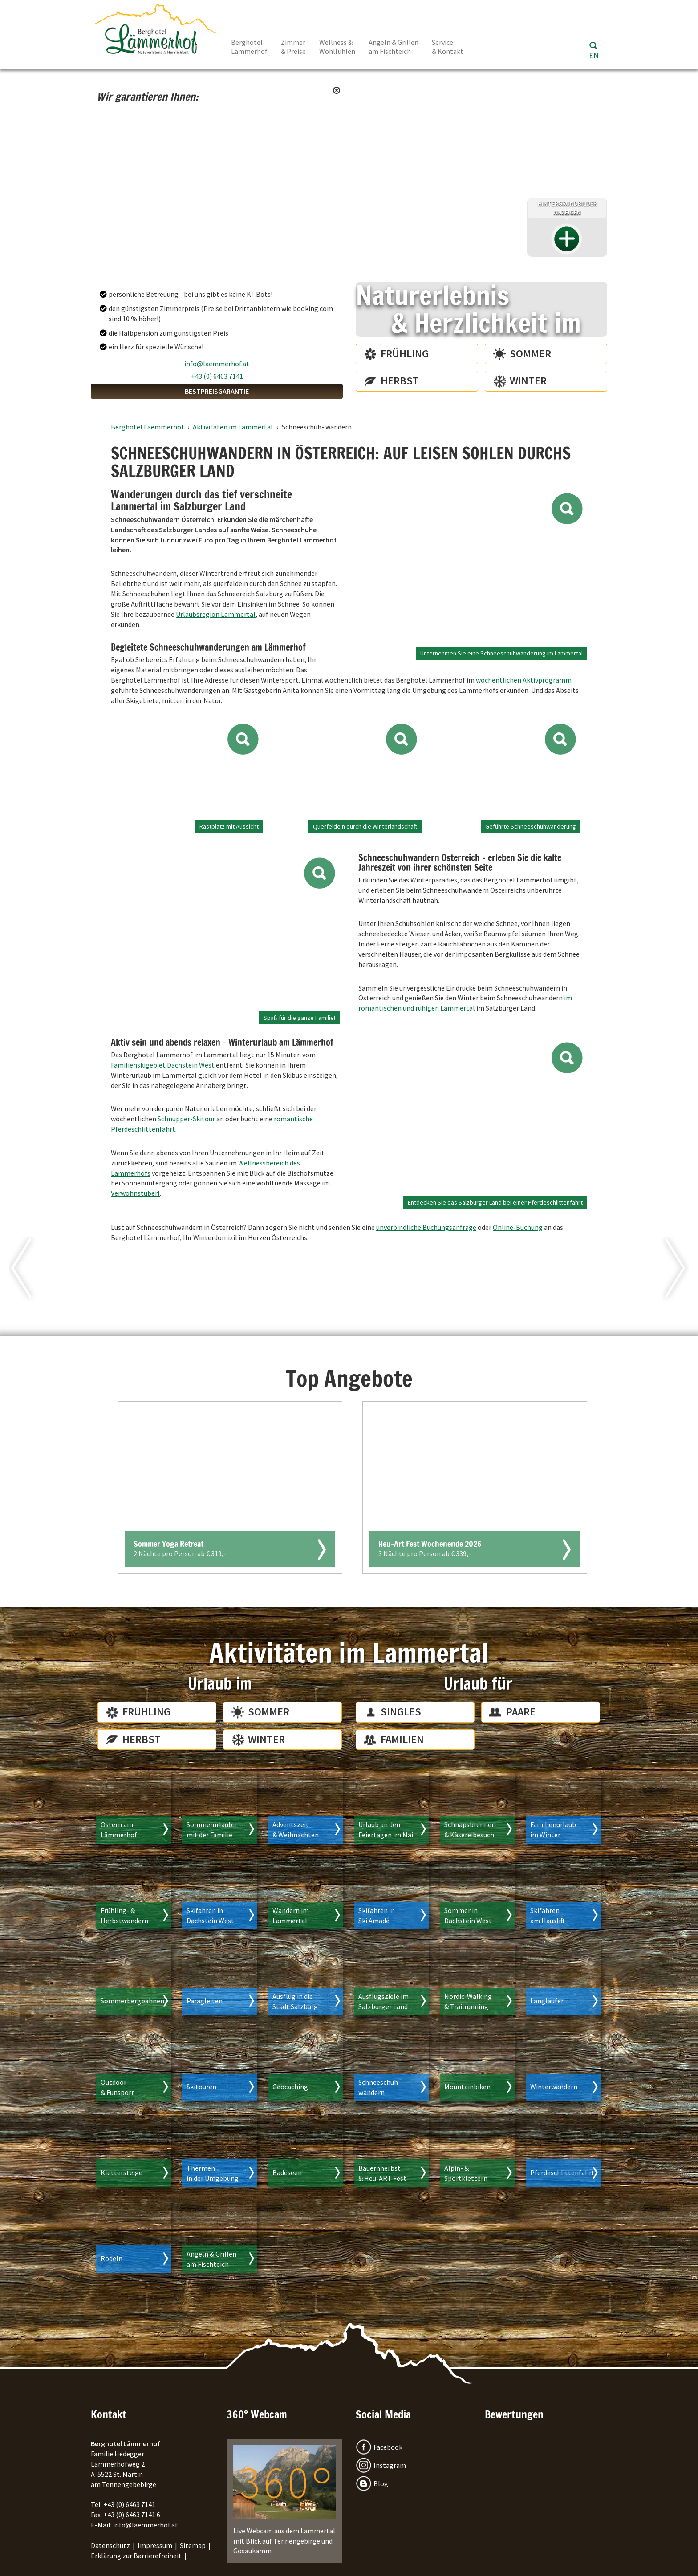 The width and height of the screenshot is (698, 2576). I want to click on Wellness & Wohlfühlen, so click(337, 47).